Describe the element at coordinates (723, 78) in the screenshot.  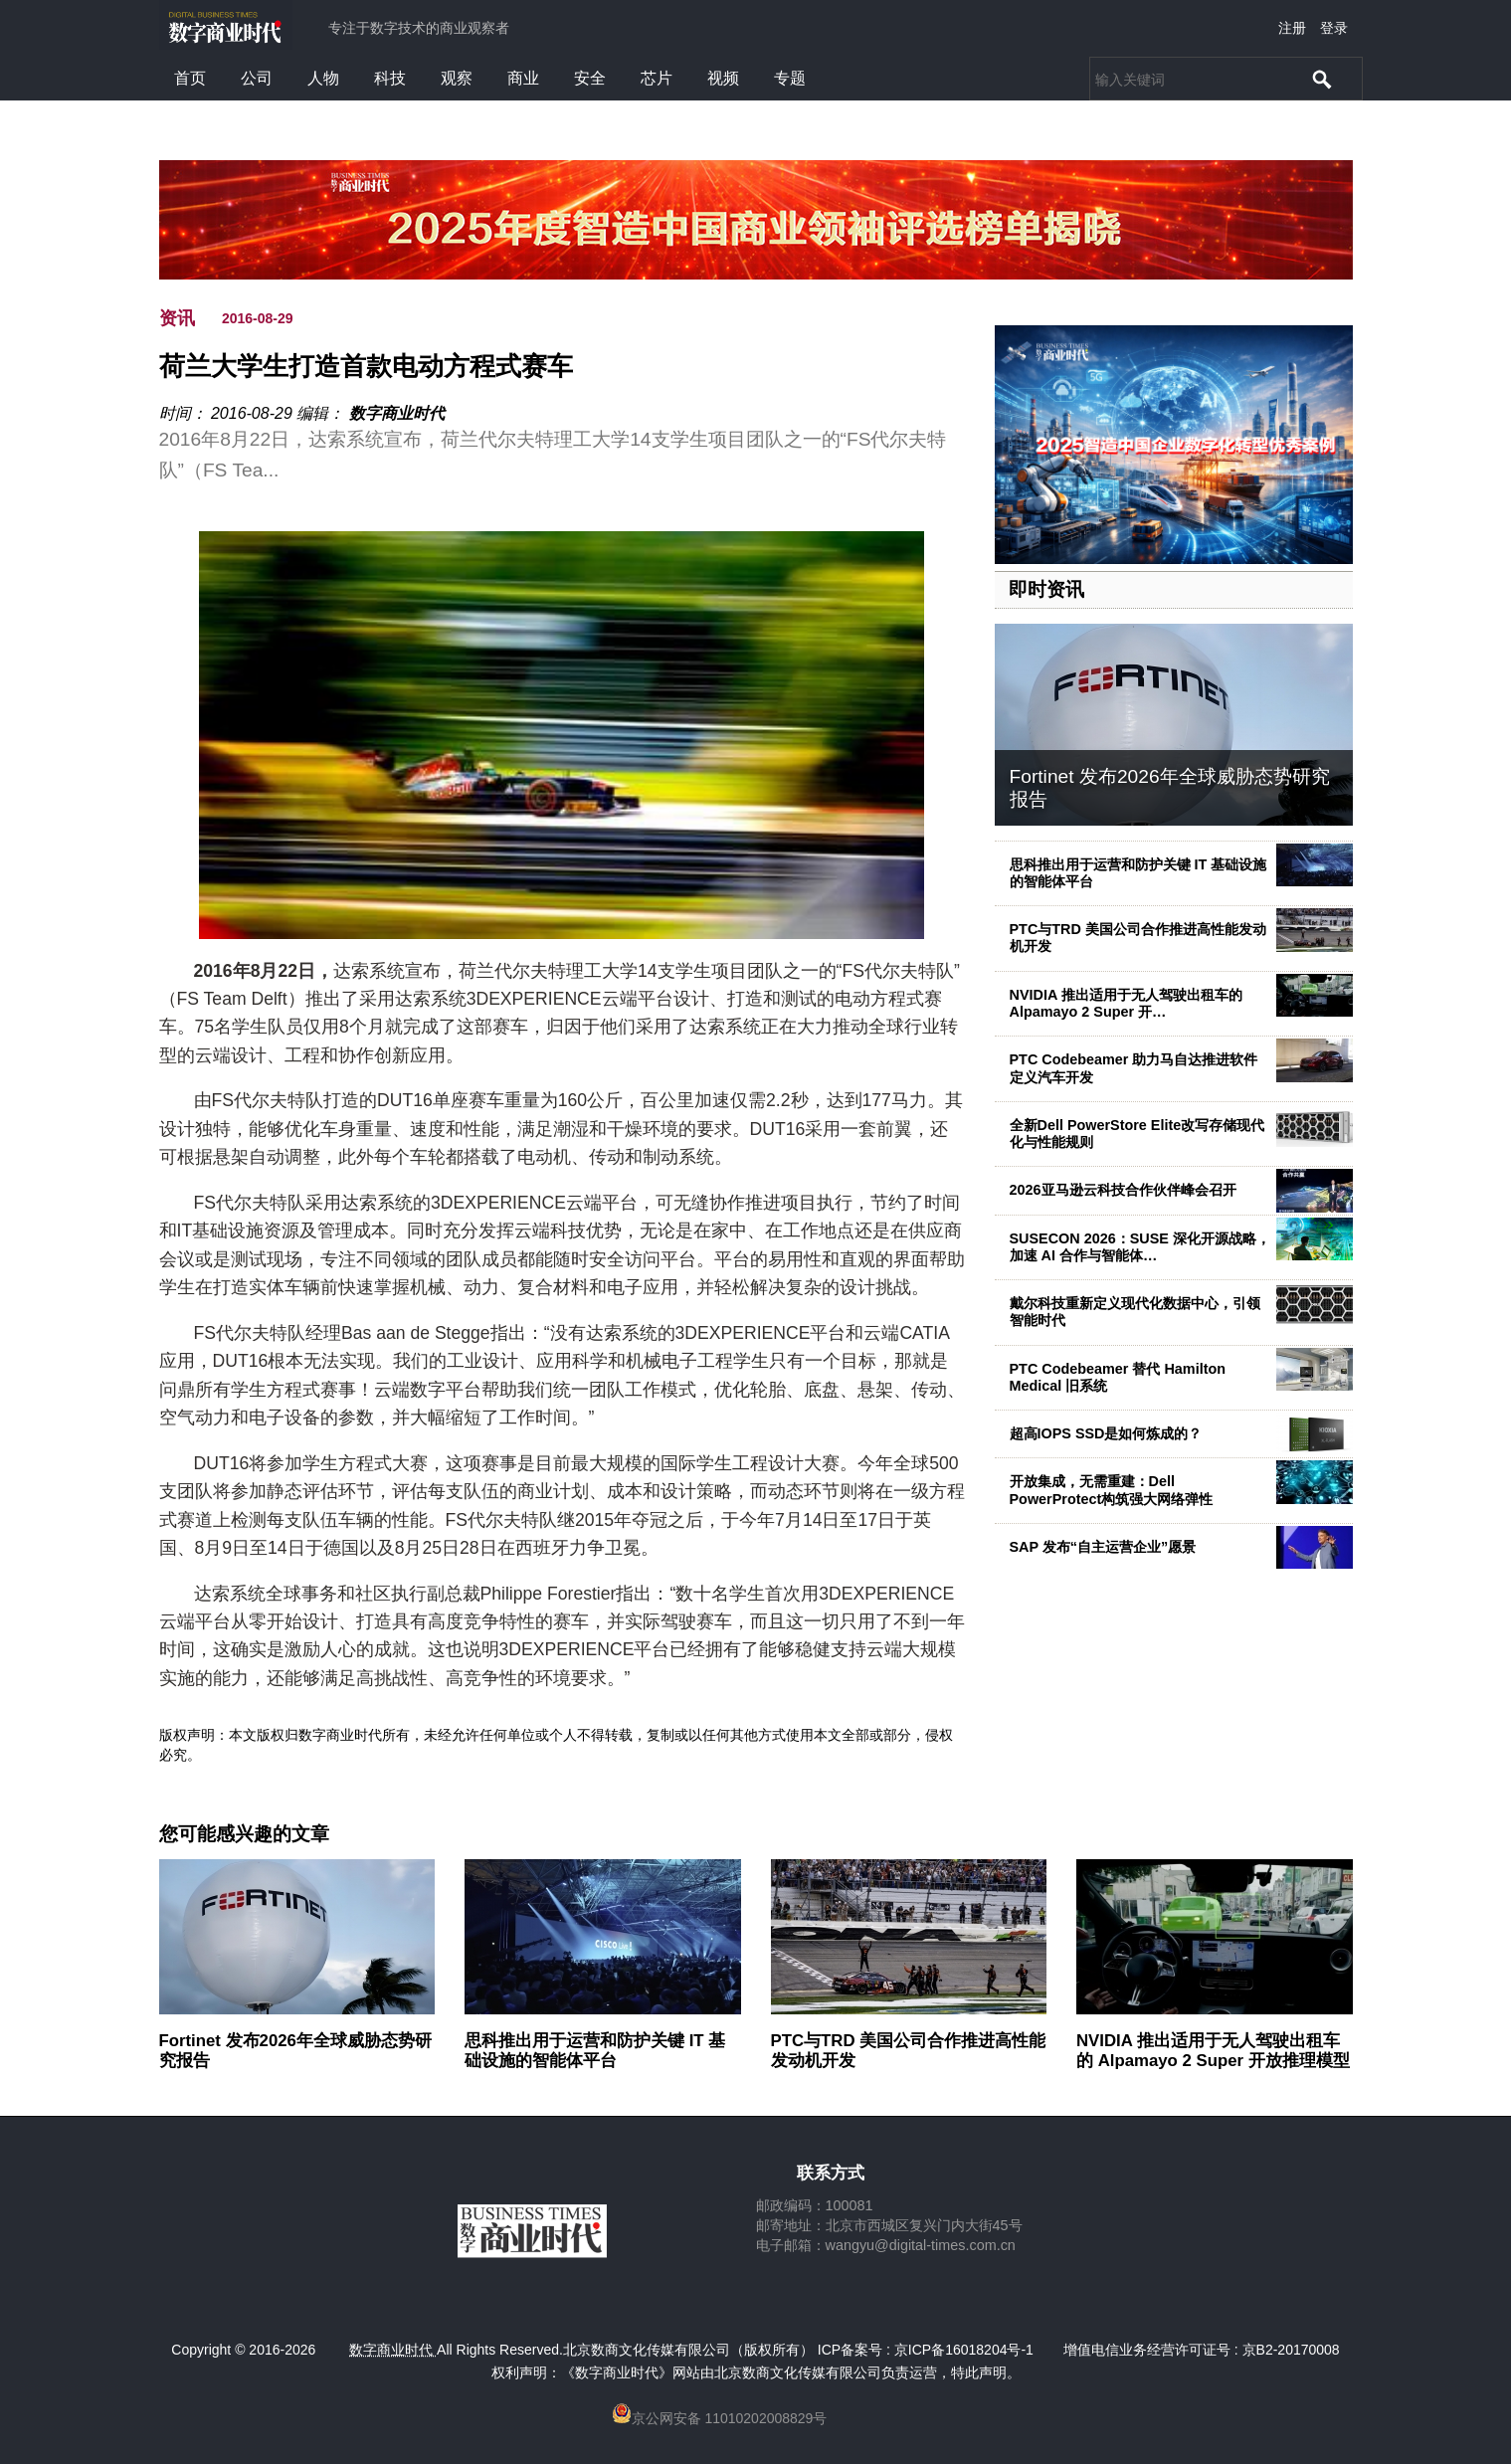
I see `视频` at that location.